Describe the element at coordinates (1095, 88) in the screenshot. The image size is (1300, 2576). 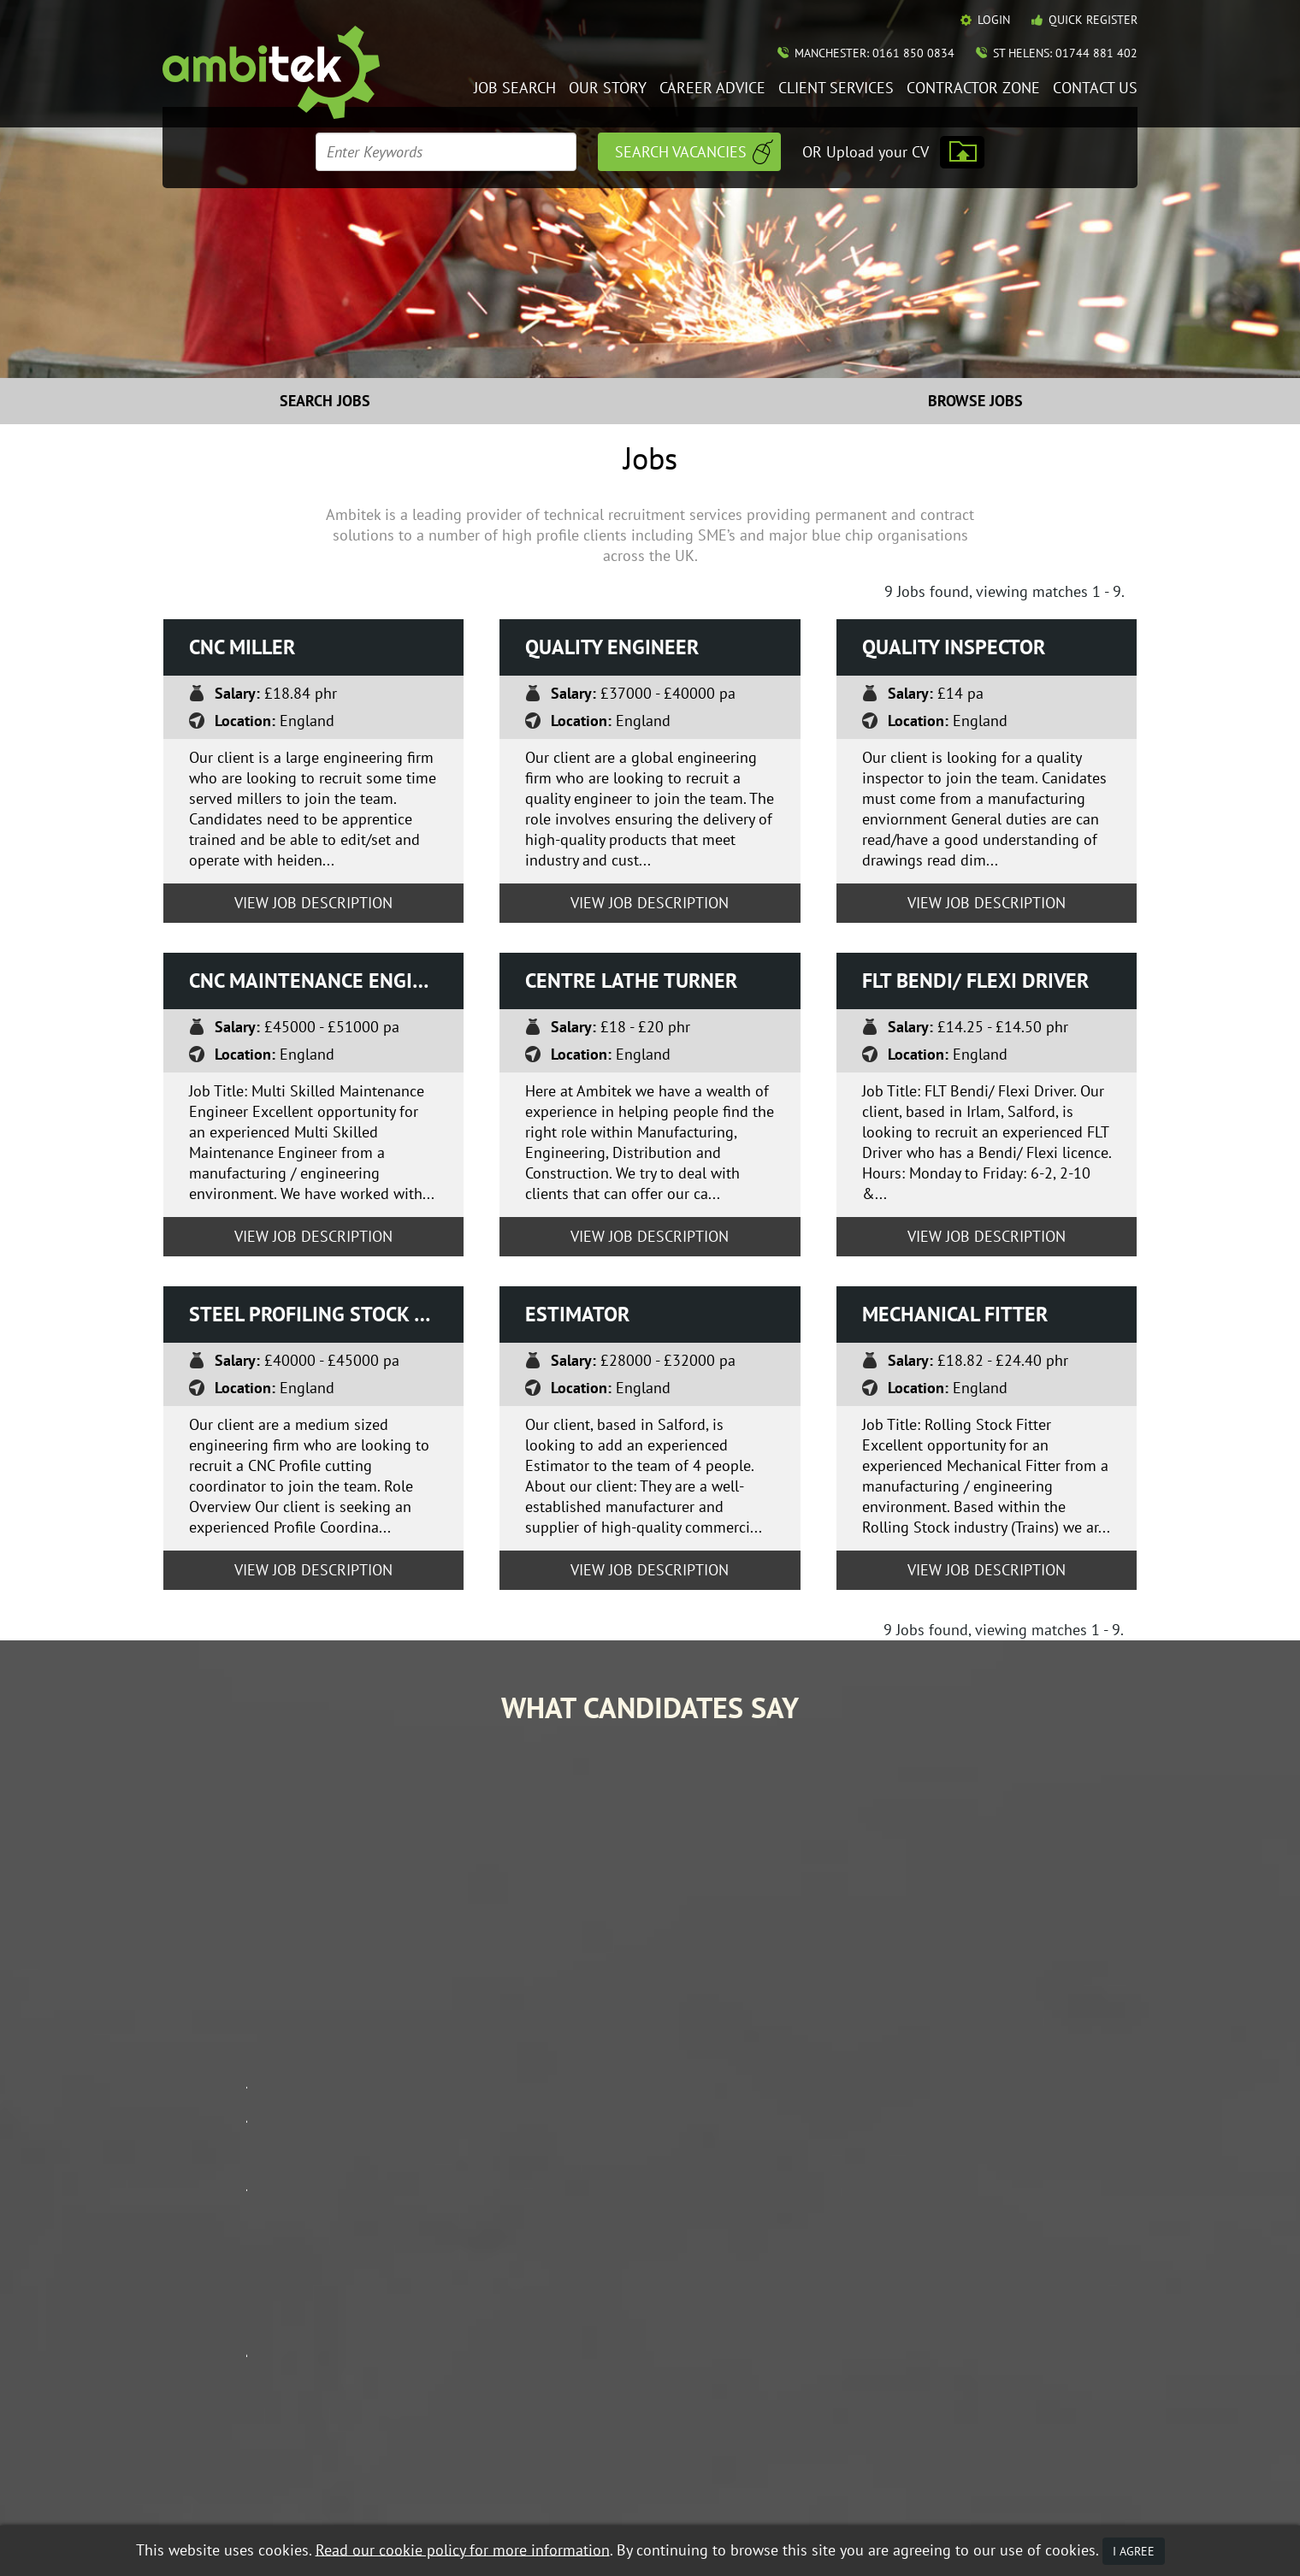
I see `Contact Us` at that location.